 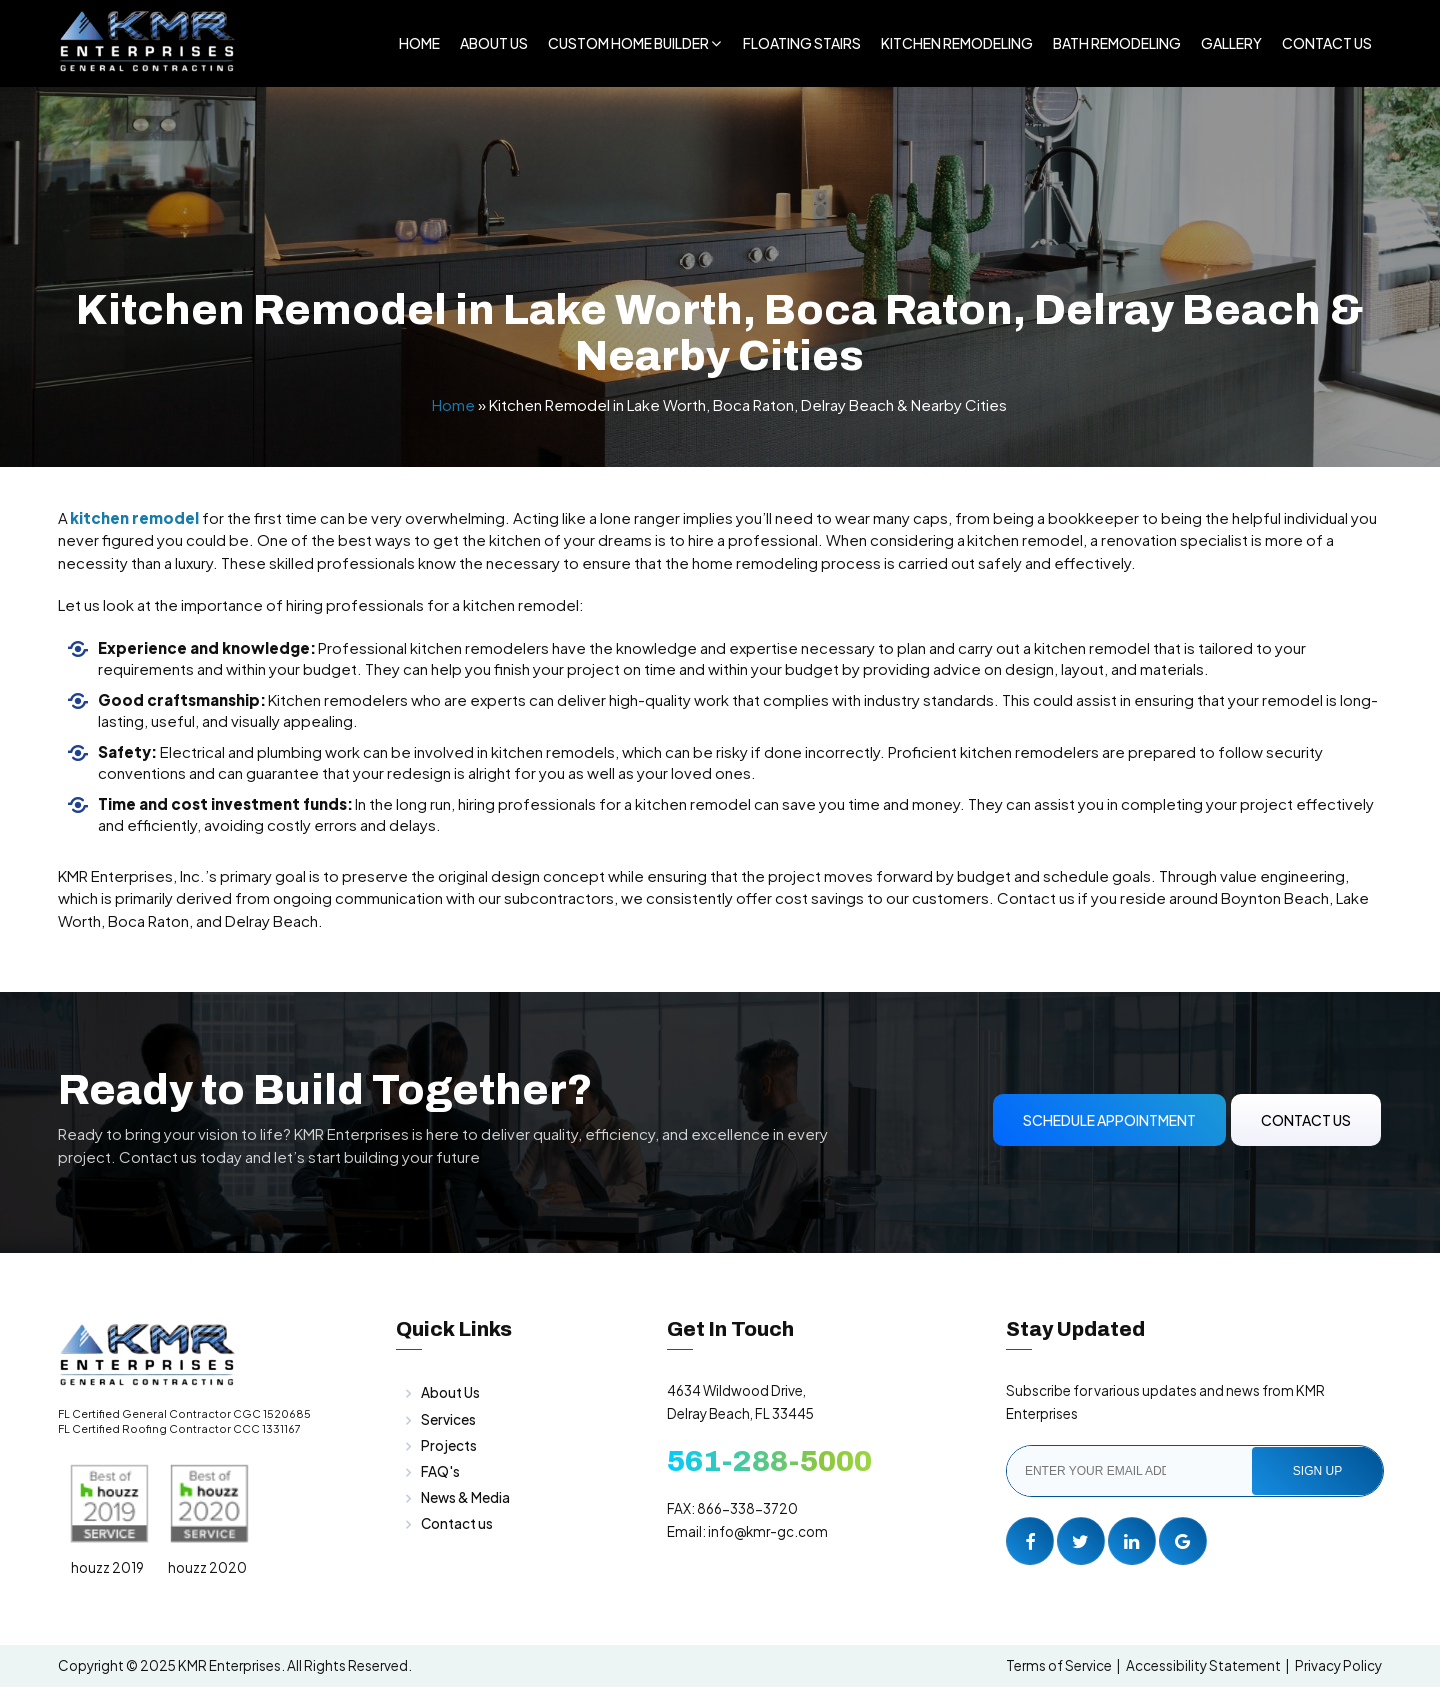 I want to click on kitchen remodel, so click(x=133, y=517).